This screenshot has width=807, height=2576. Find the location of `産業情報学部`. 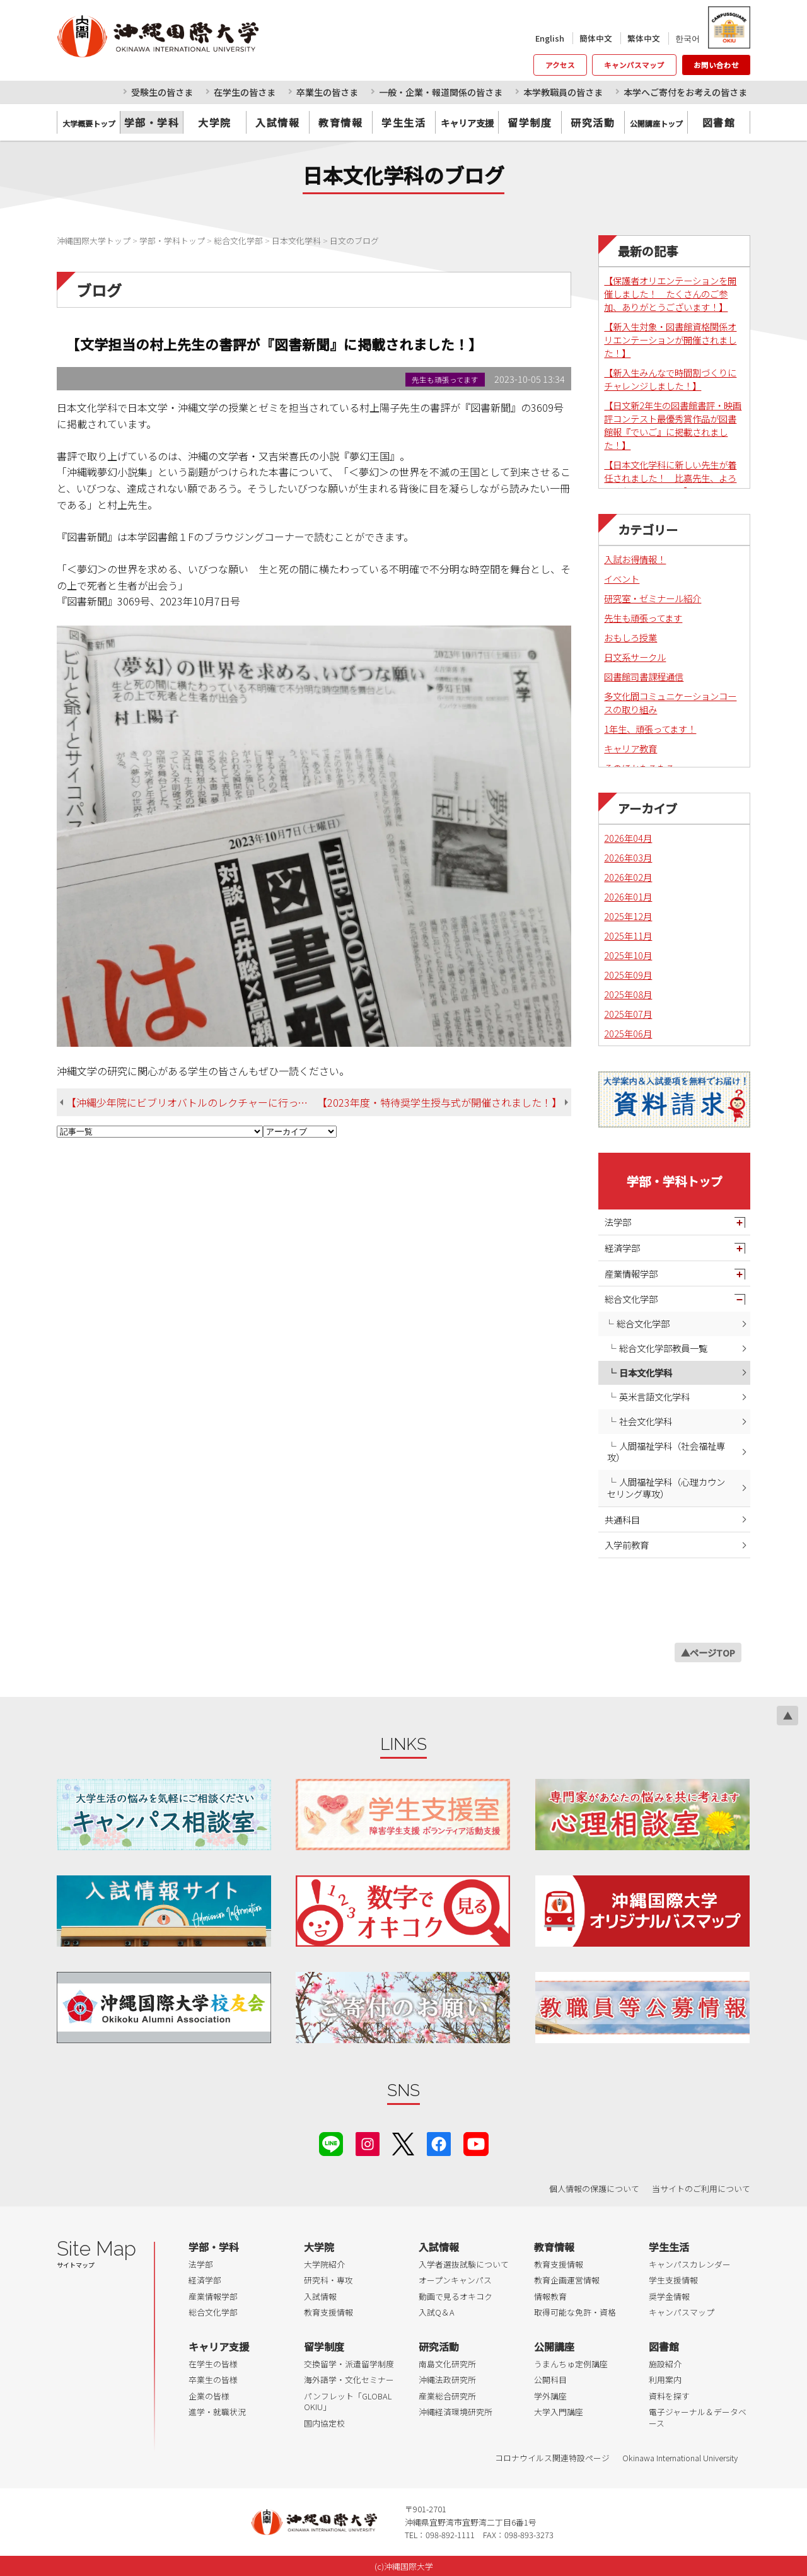

産業情報学部 is located at coordinates (631, 1273).